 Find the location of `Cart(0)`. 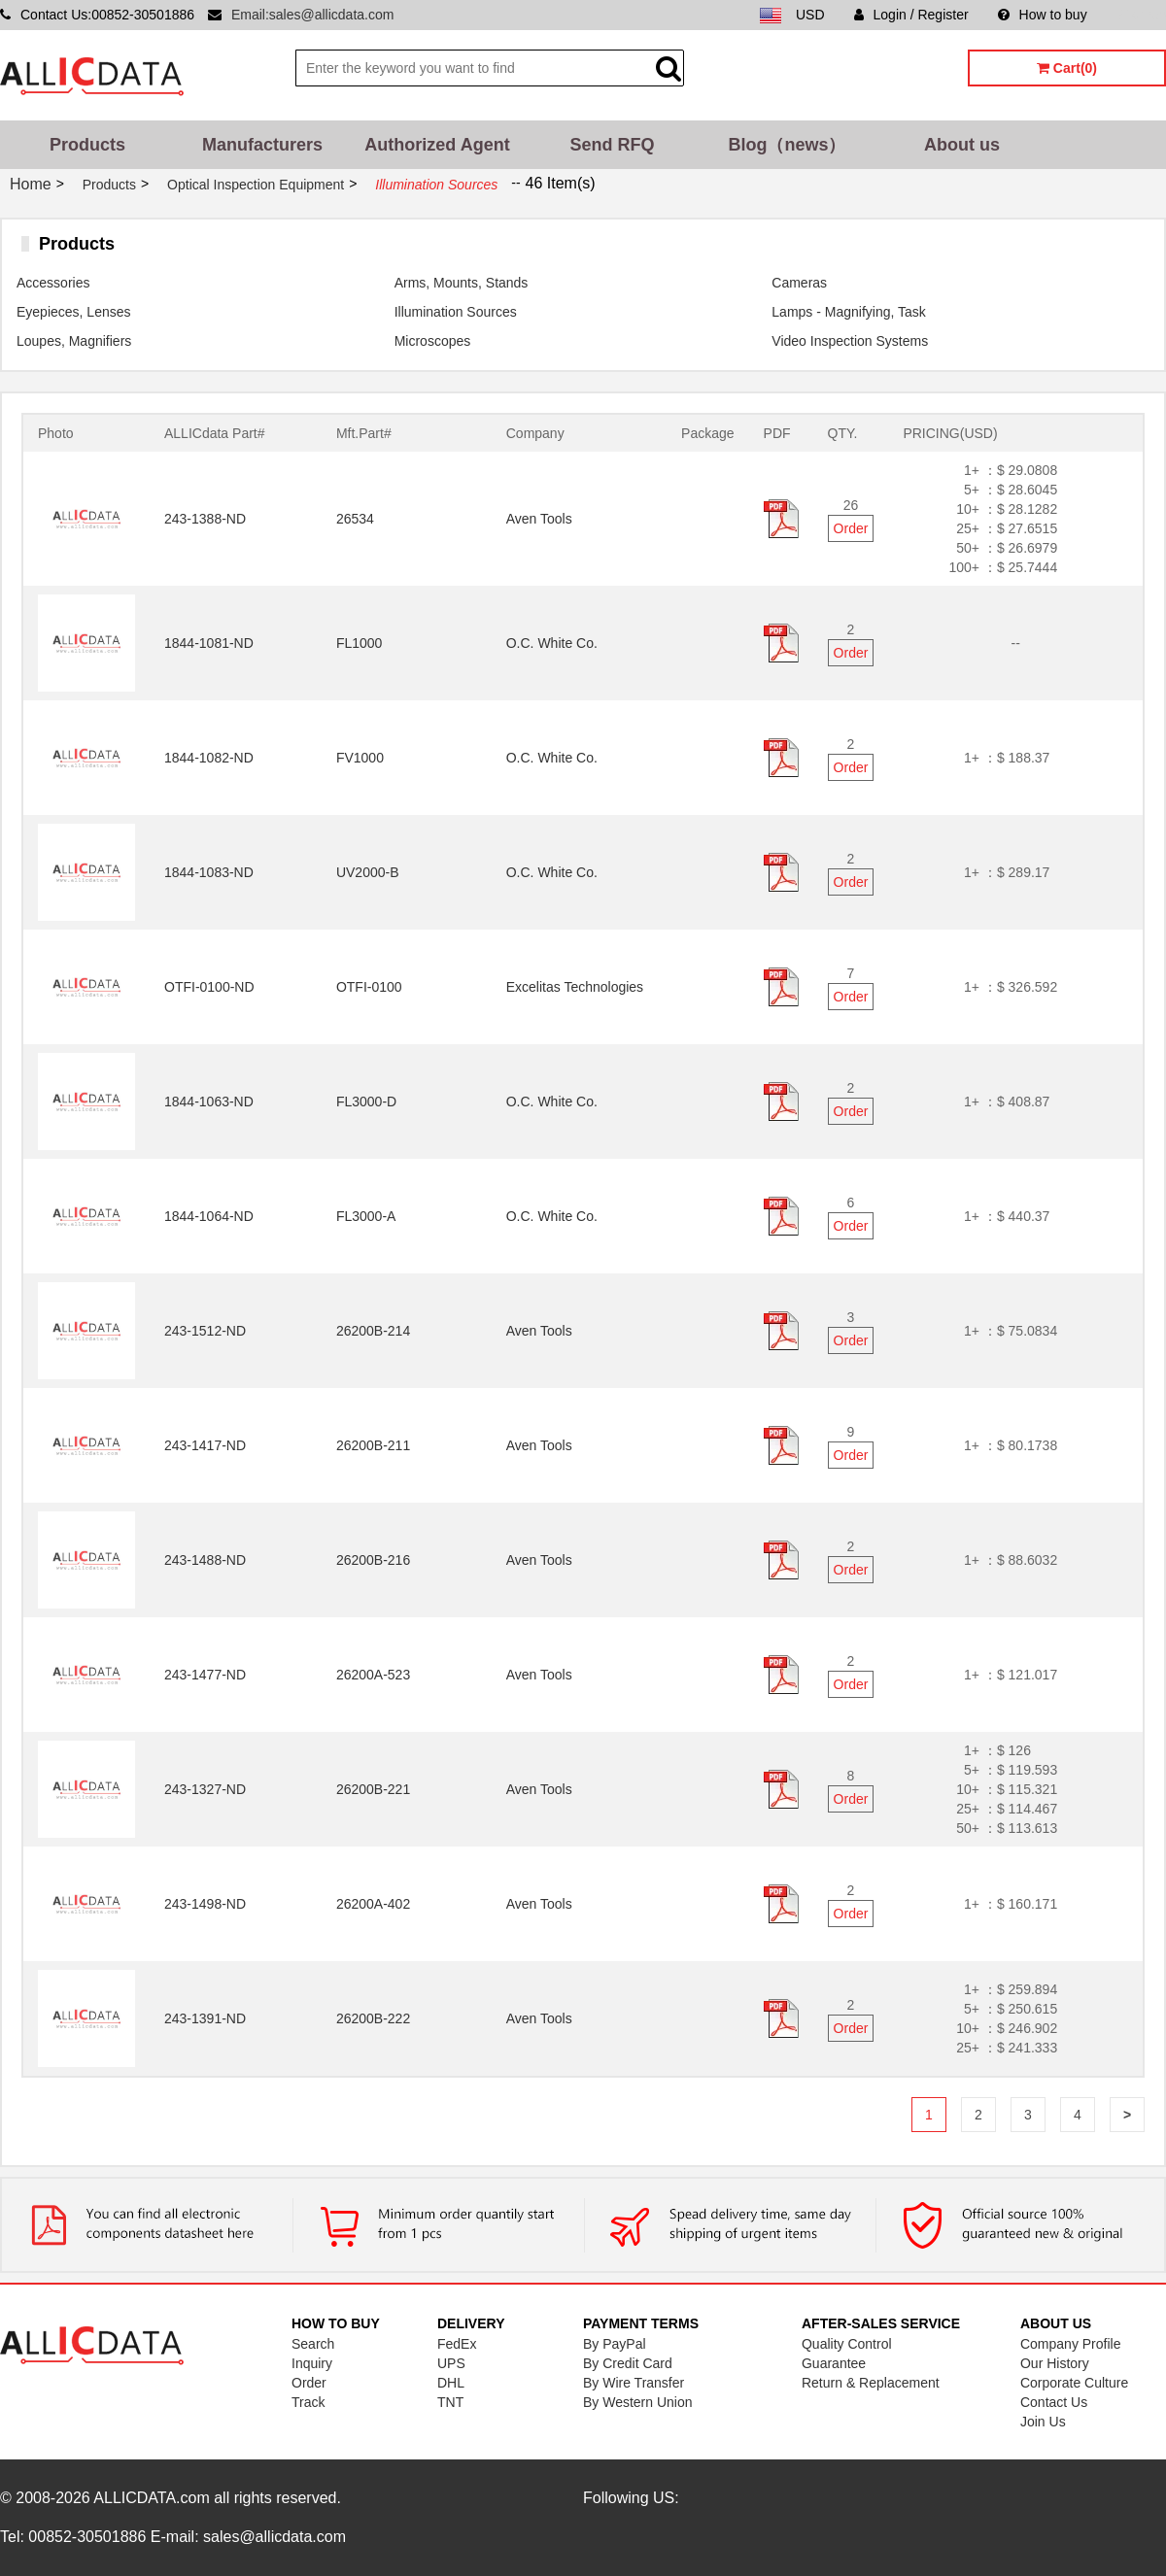

Cart(0) is located at coordinates (1067, 68).